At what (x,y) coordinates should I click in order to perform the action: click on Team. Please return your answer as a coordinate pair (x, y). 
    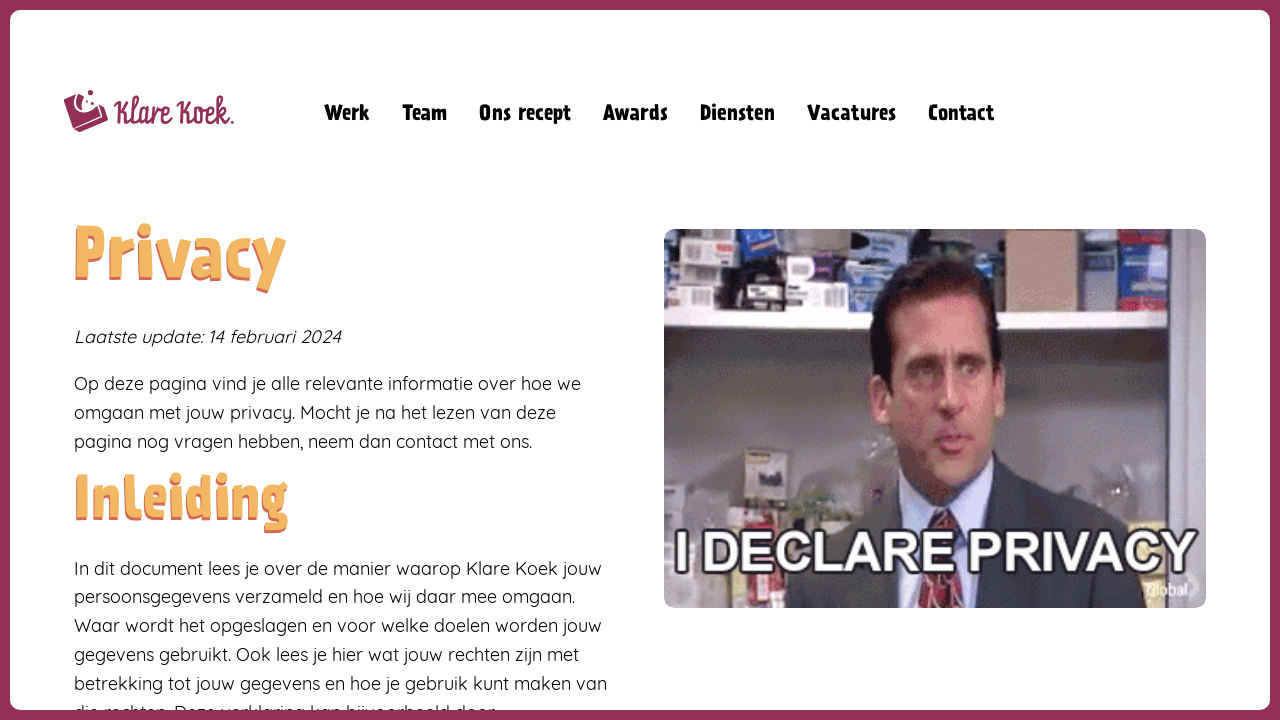
    Looking at the image, I should click on (424, 115).